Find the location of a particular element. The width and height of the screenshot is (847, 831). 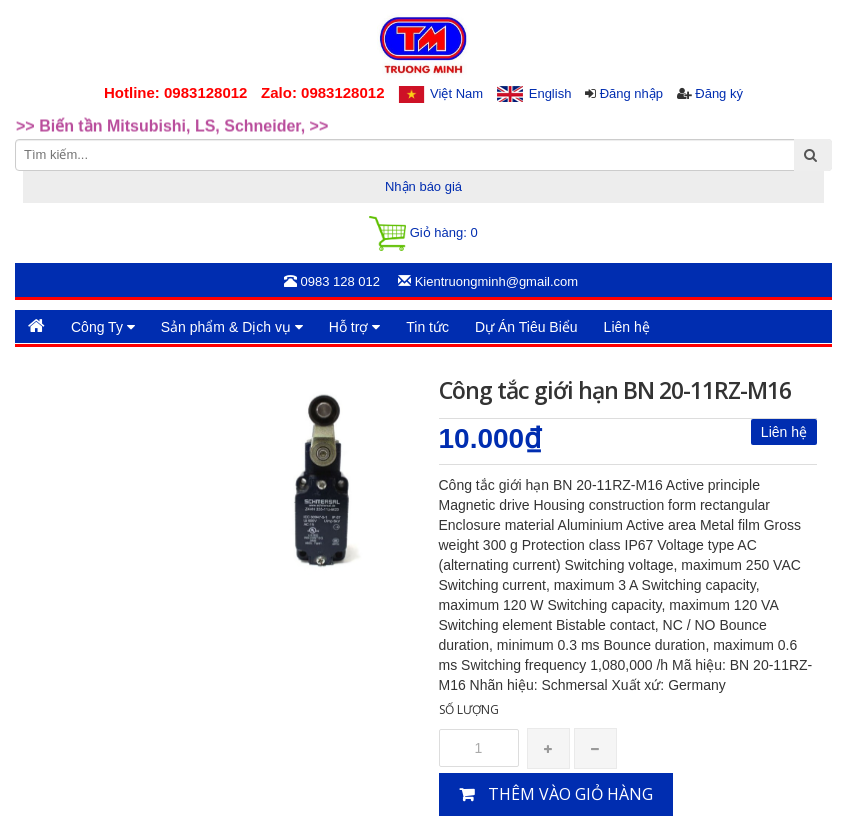

Nhận báo giá is located at coordinates (423, 186).